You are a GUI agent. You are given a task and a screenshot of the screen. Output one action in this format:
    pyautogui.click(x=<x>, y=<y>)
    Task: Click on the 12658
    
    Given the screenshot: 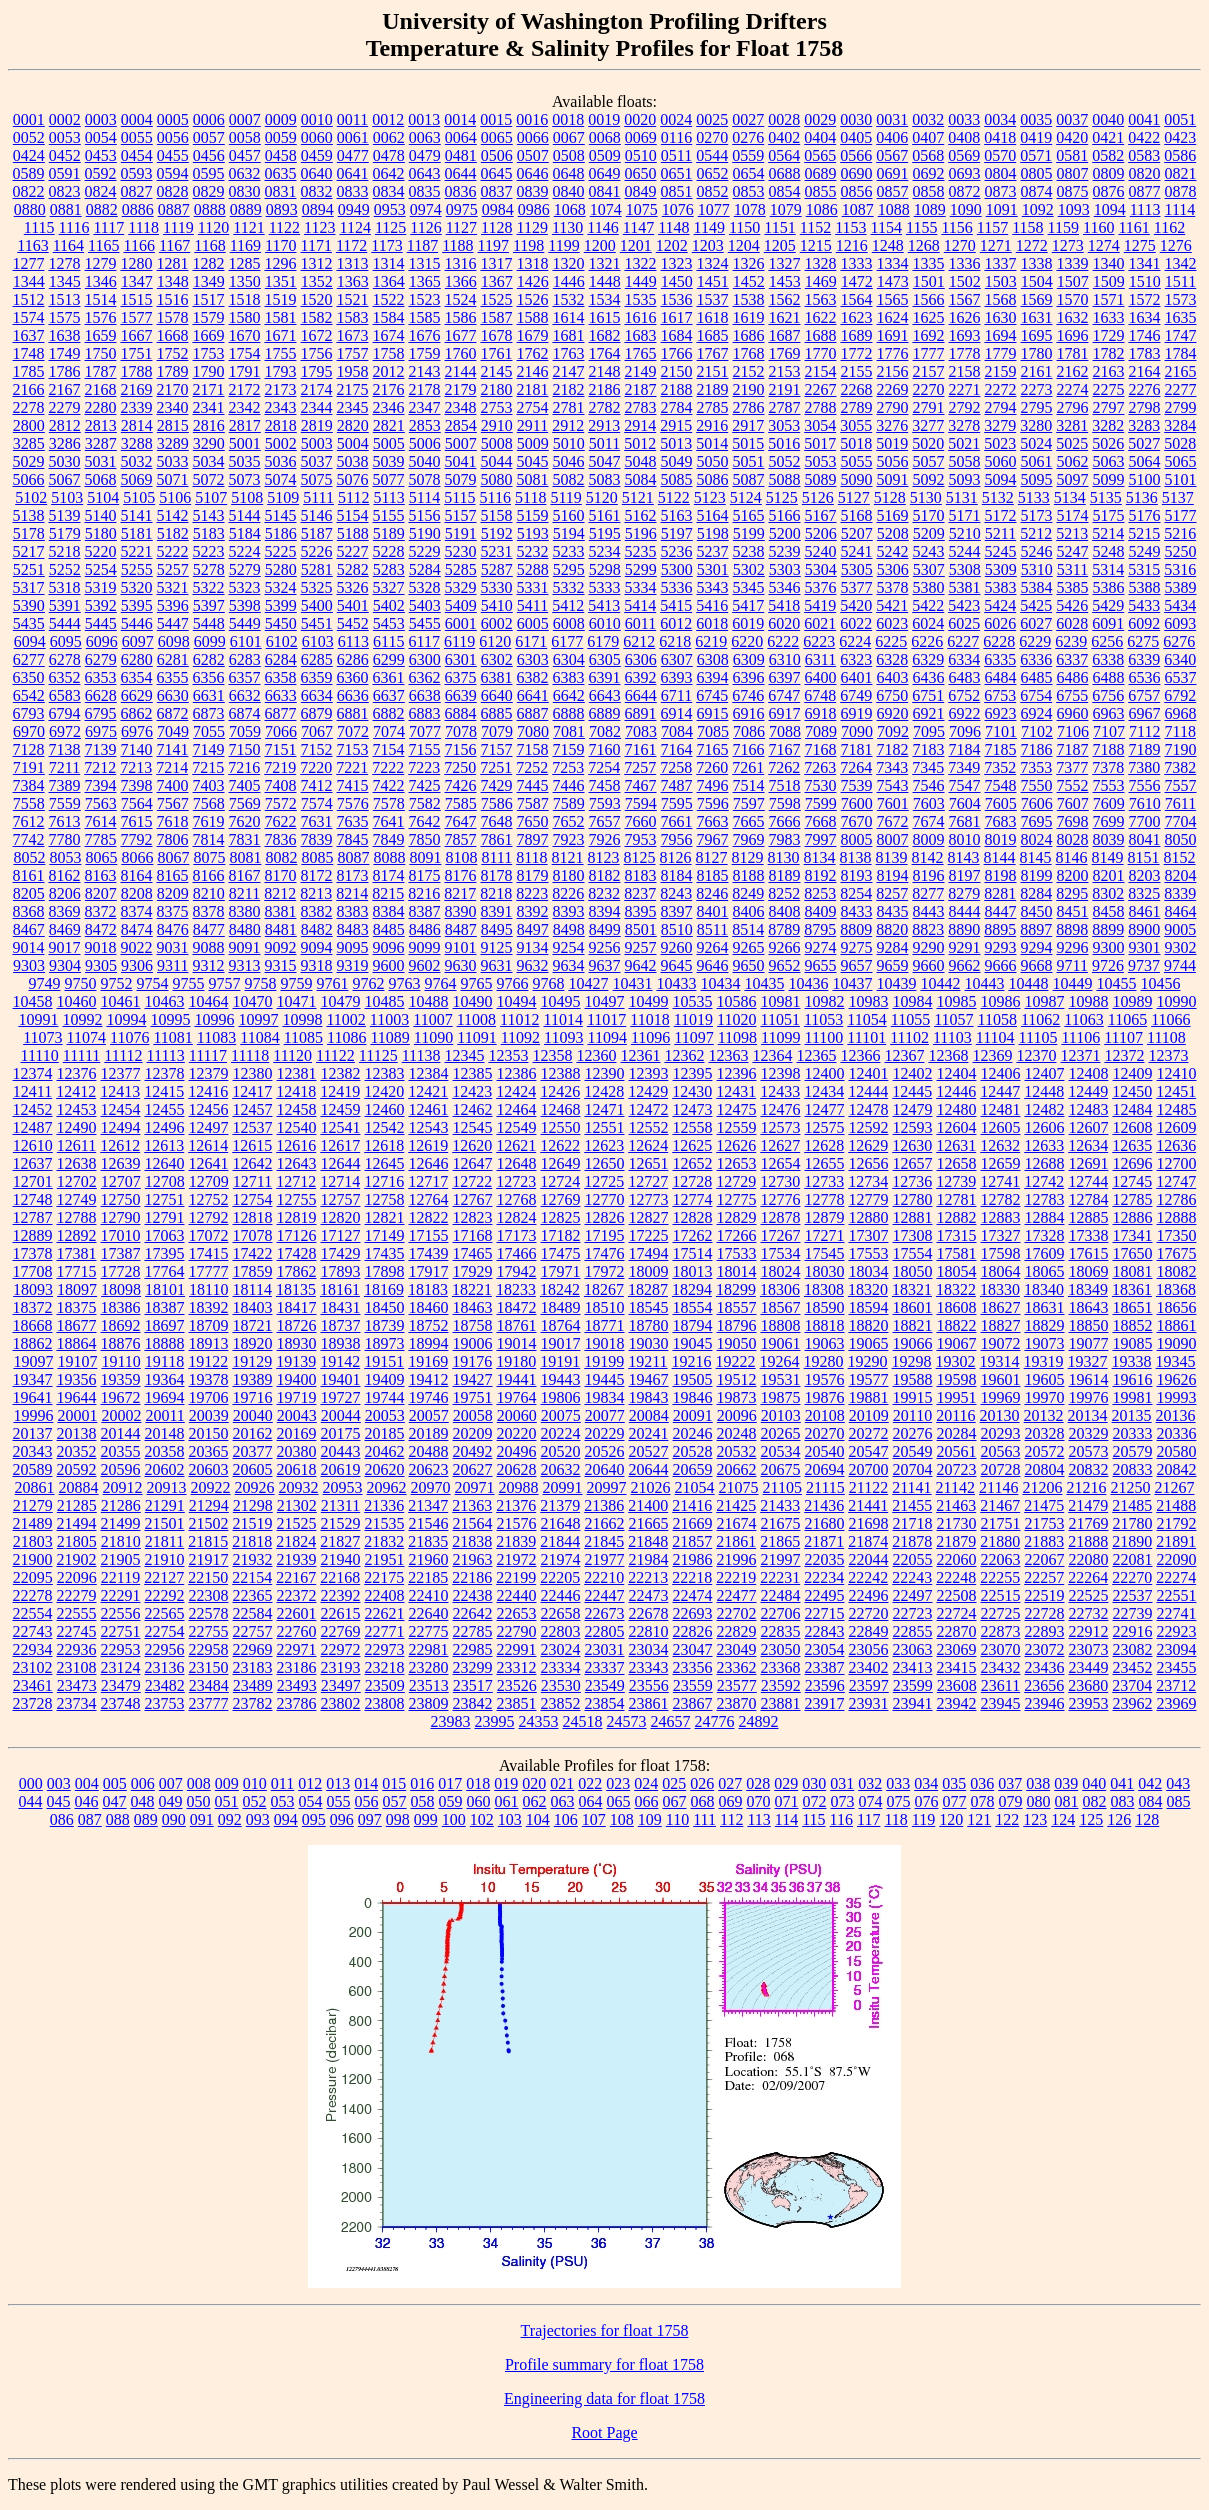 What is the action you would take?
    pyautogui.click(x=957, y=1163)
    